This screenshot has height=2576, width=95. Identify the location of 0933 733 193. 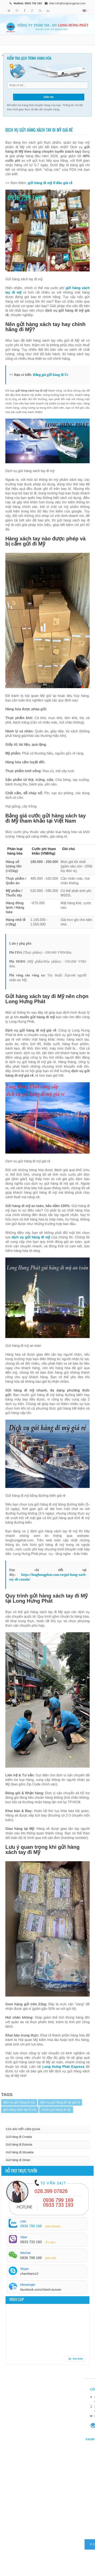
(34, 3).